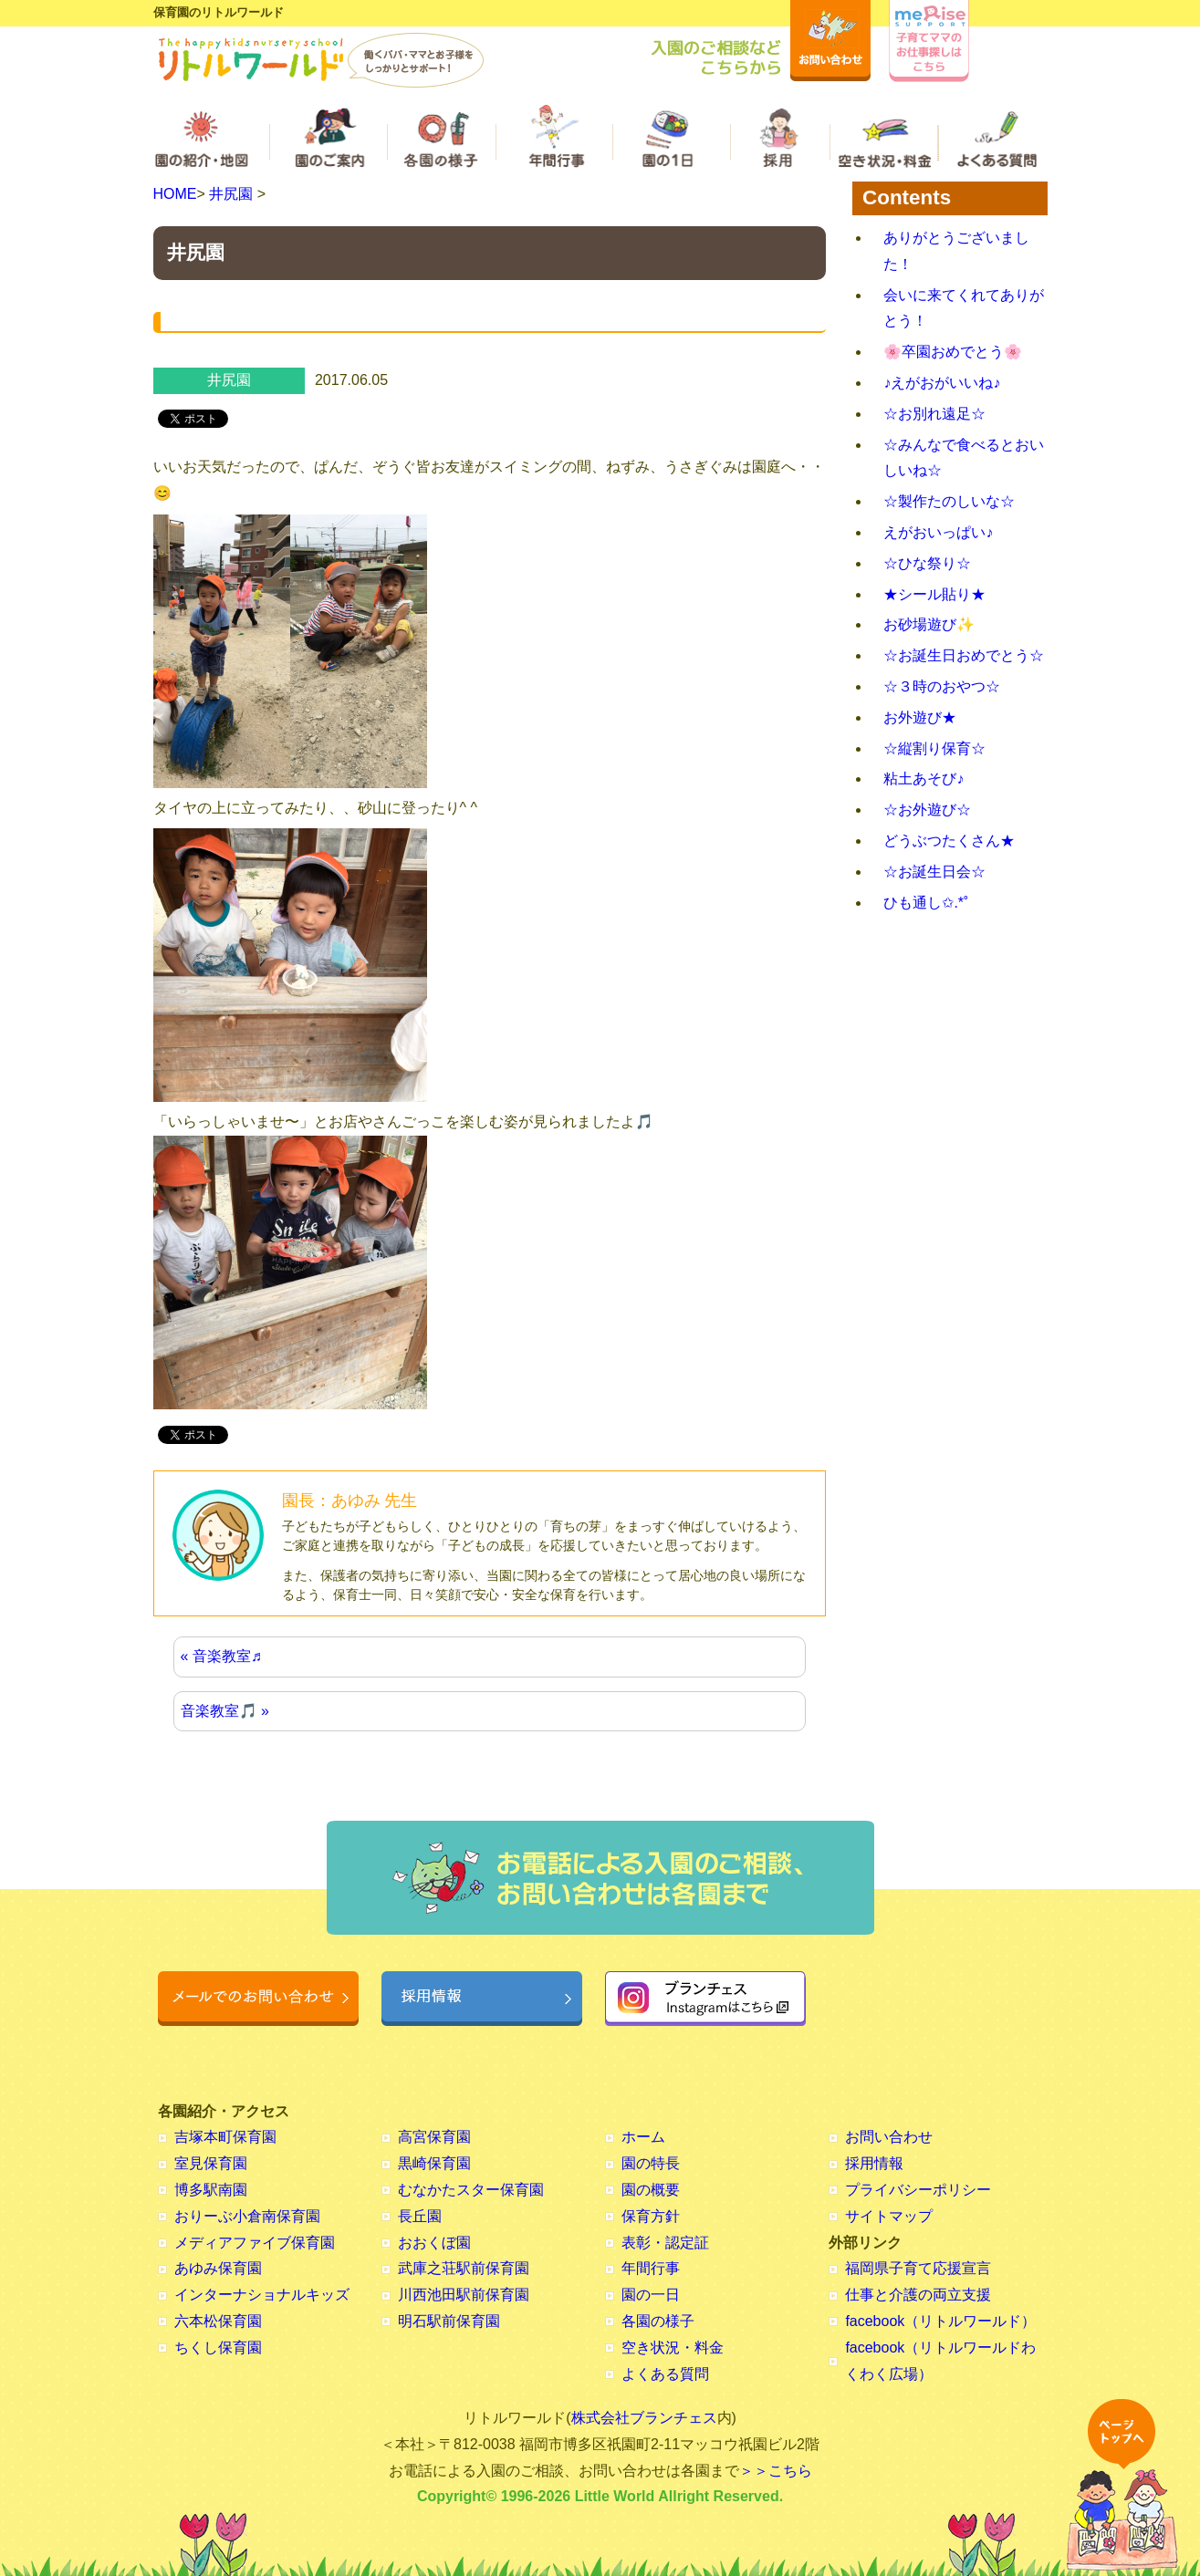  Describe the element at coordinates (218, 2268) in the screenshot. I see `あゆみ保育園` at that location.